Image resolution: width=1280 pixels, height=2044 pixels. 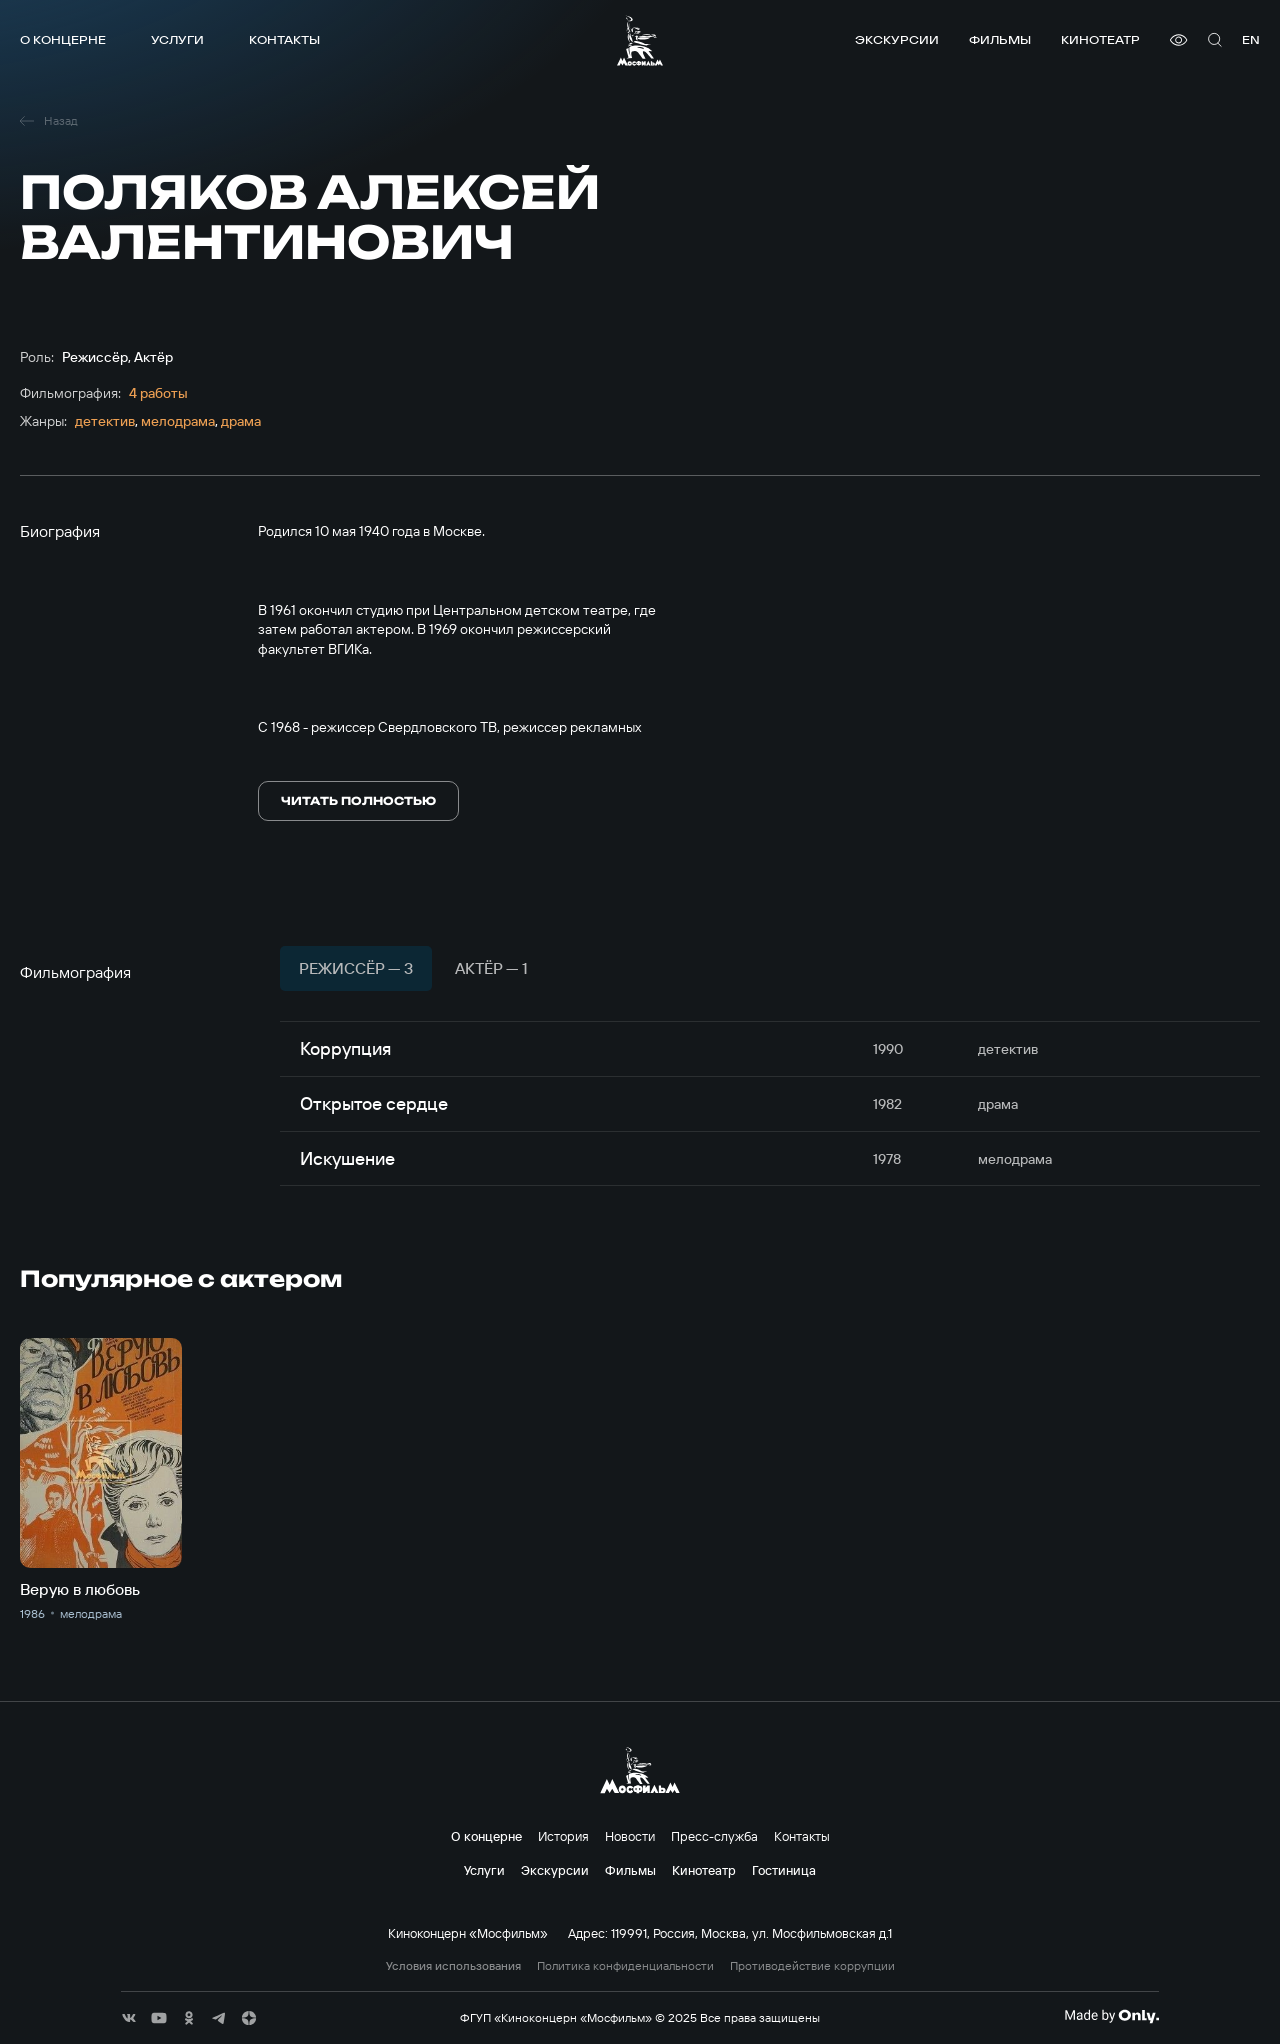 What do you see at coordinates (1251, 39) in the screenshot?
I see `en` at bounding box center [1251, 39].